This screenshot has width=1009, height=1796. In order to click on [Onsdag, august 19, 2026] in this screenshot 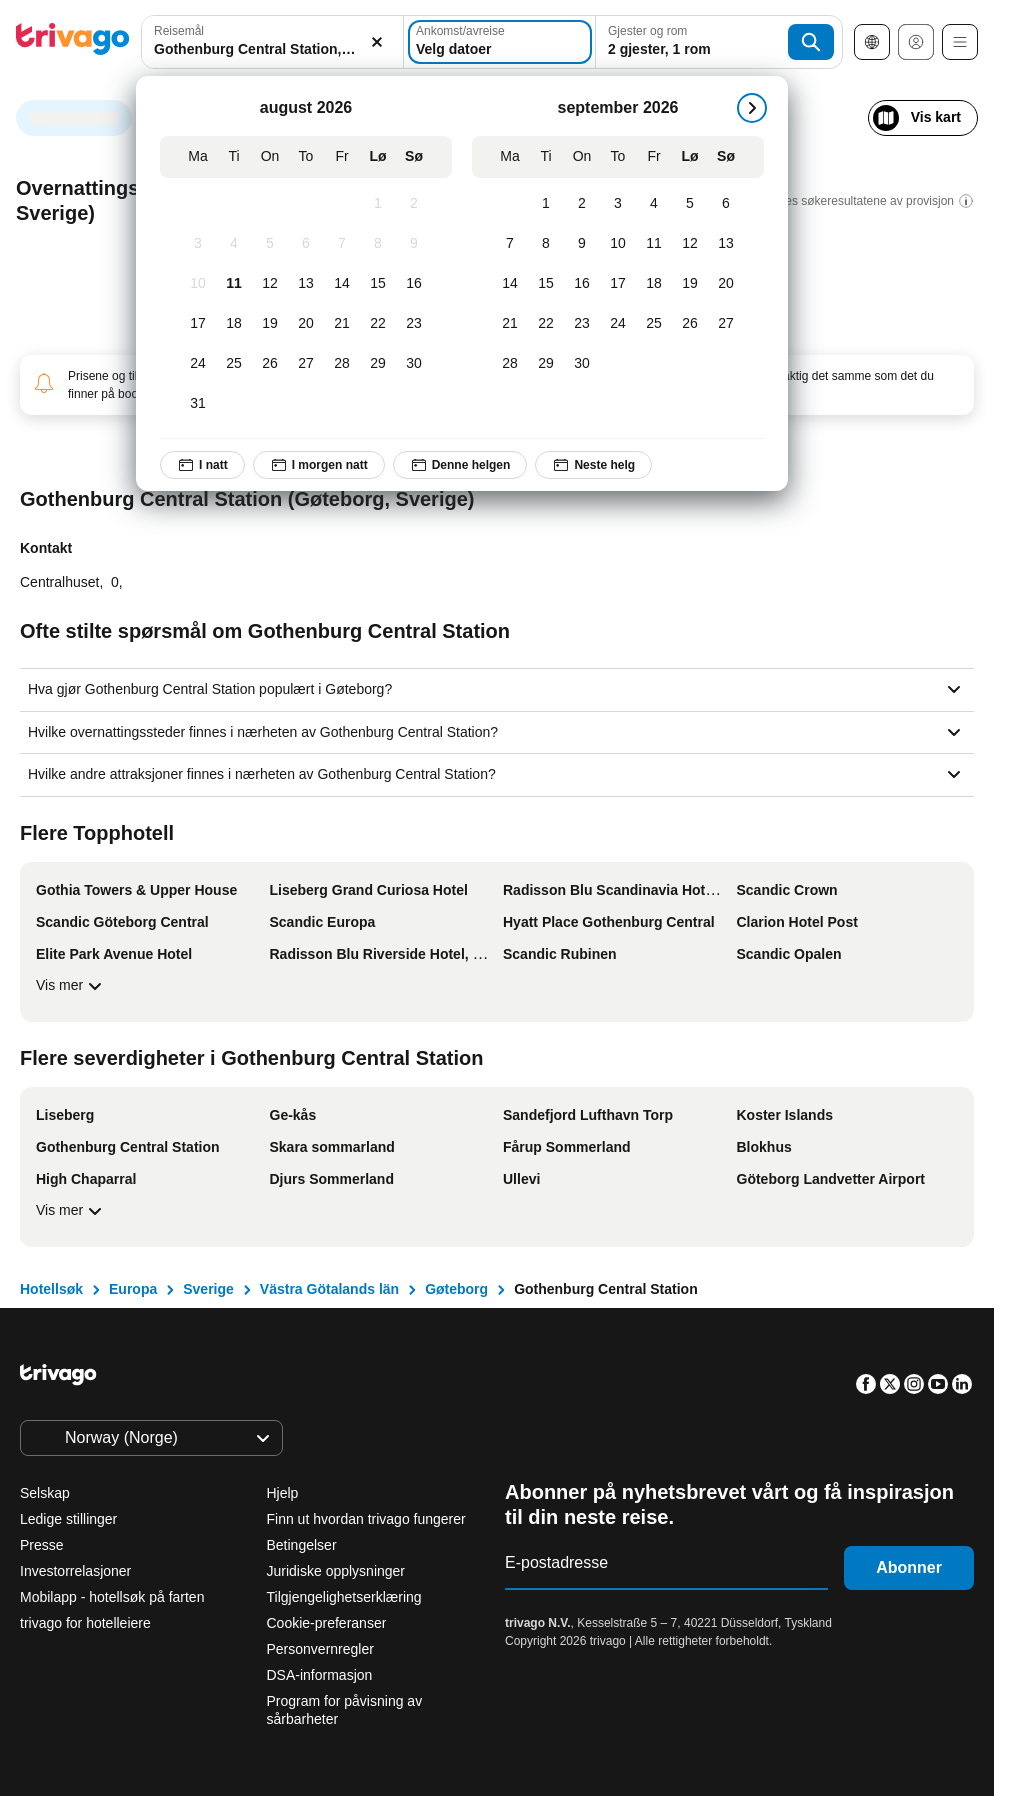, I will do `click(270, 324)`.